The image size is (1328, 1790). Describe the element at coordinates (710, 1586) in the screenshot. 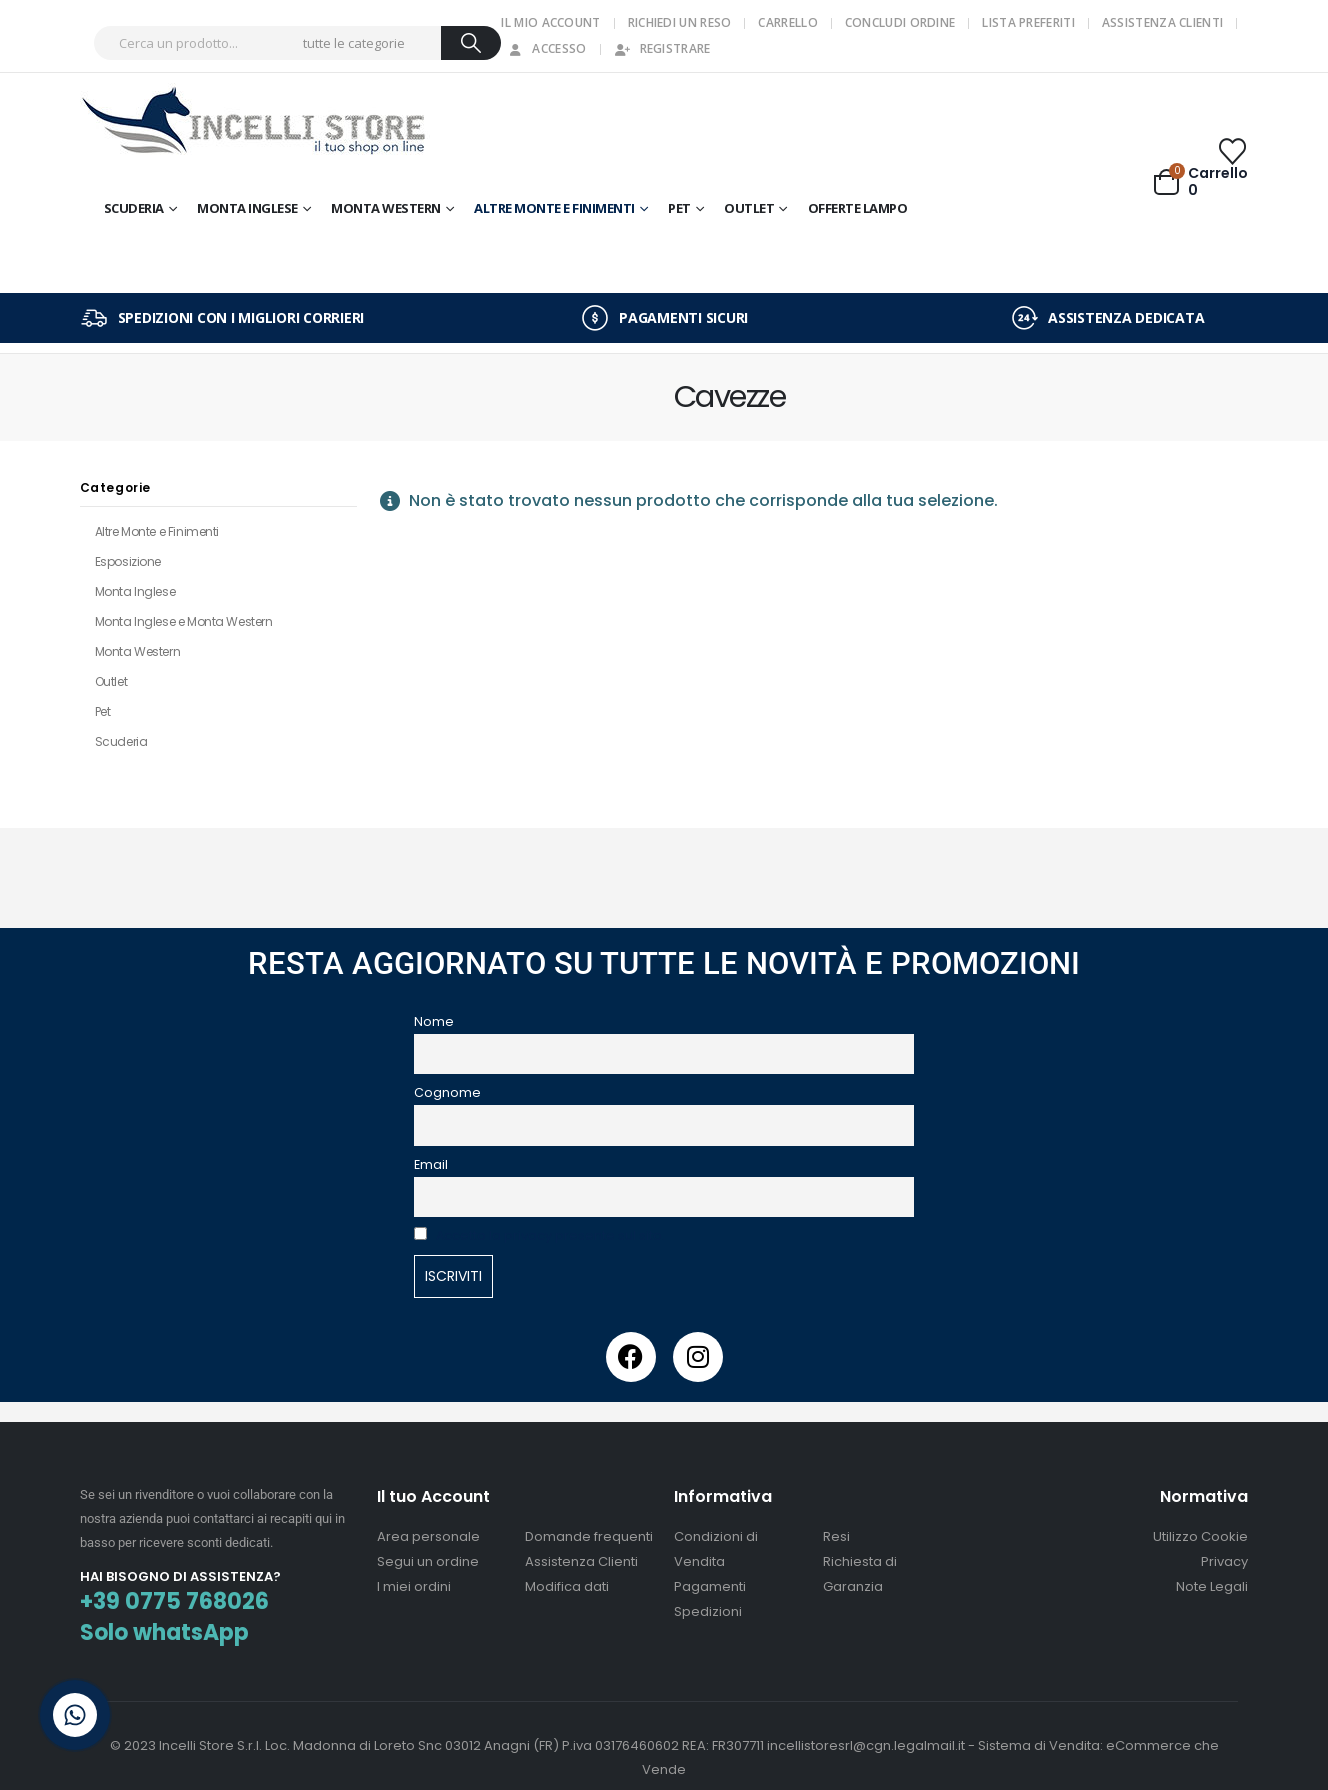

I see `Pagamenti` at that location.